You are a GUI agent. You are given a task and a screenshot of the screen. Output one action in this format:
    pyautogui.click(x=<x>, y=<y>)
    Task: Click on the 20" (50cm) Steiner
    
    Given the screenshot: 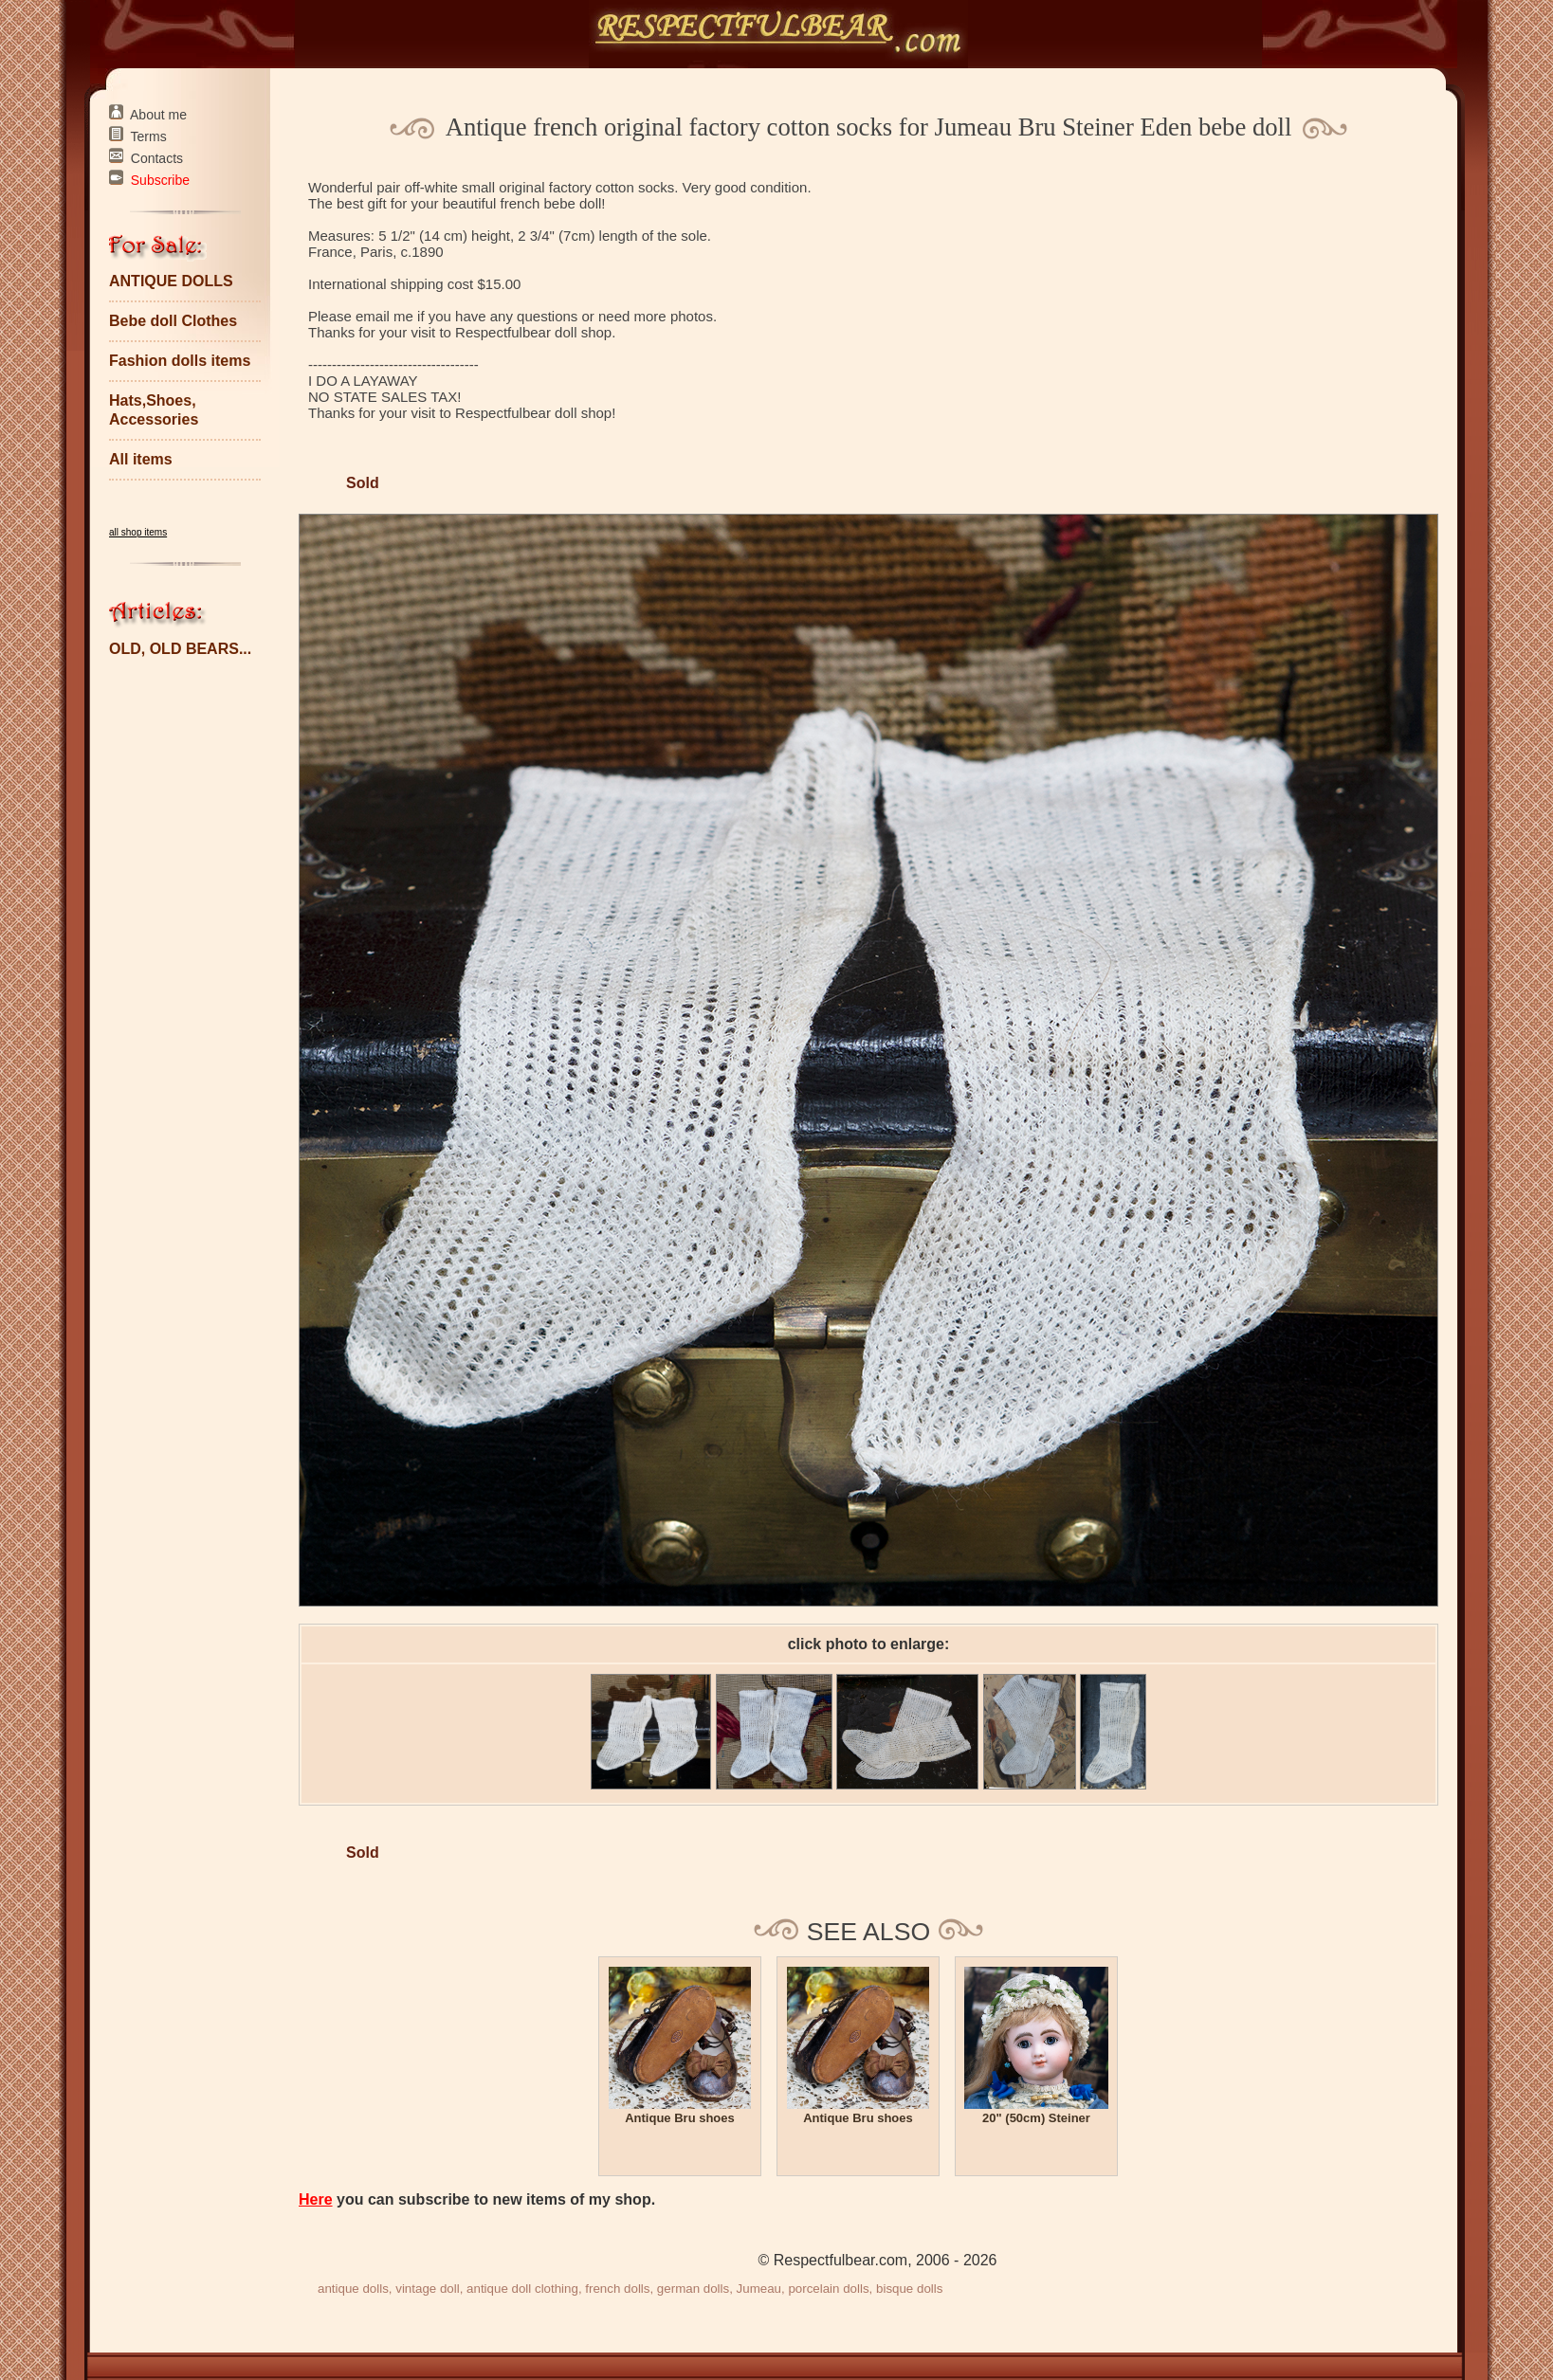 What is the action you would take?
    pyautogui.click(x=1036, y=2118)
    